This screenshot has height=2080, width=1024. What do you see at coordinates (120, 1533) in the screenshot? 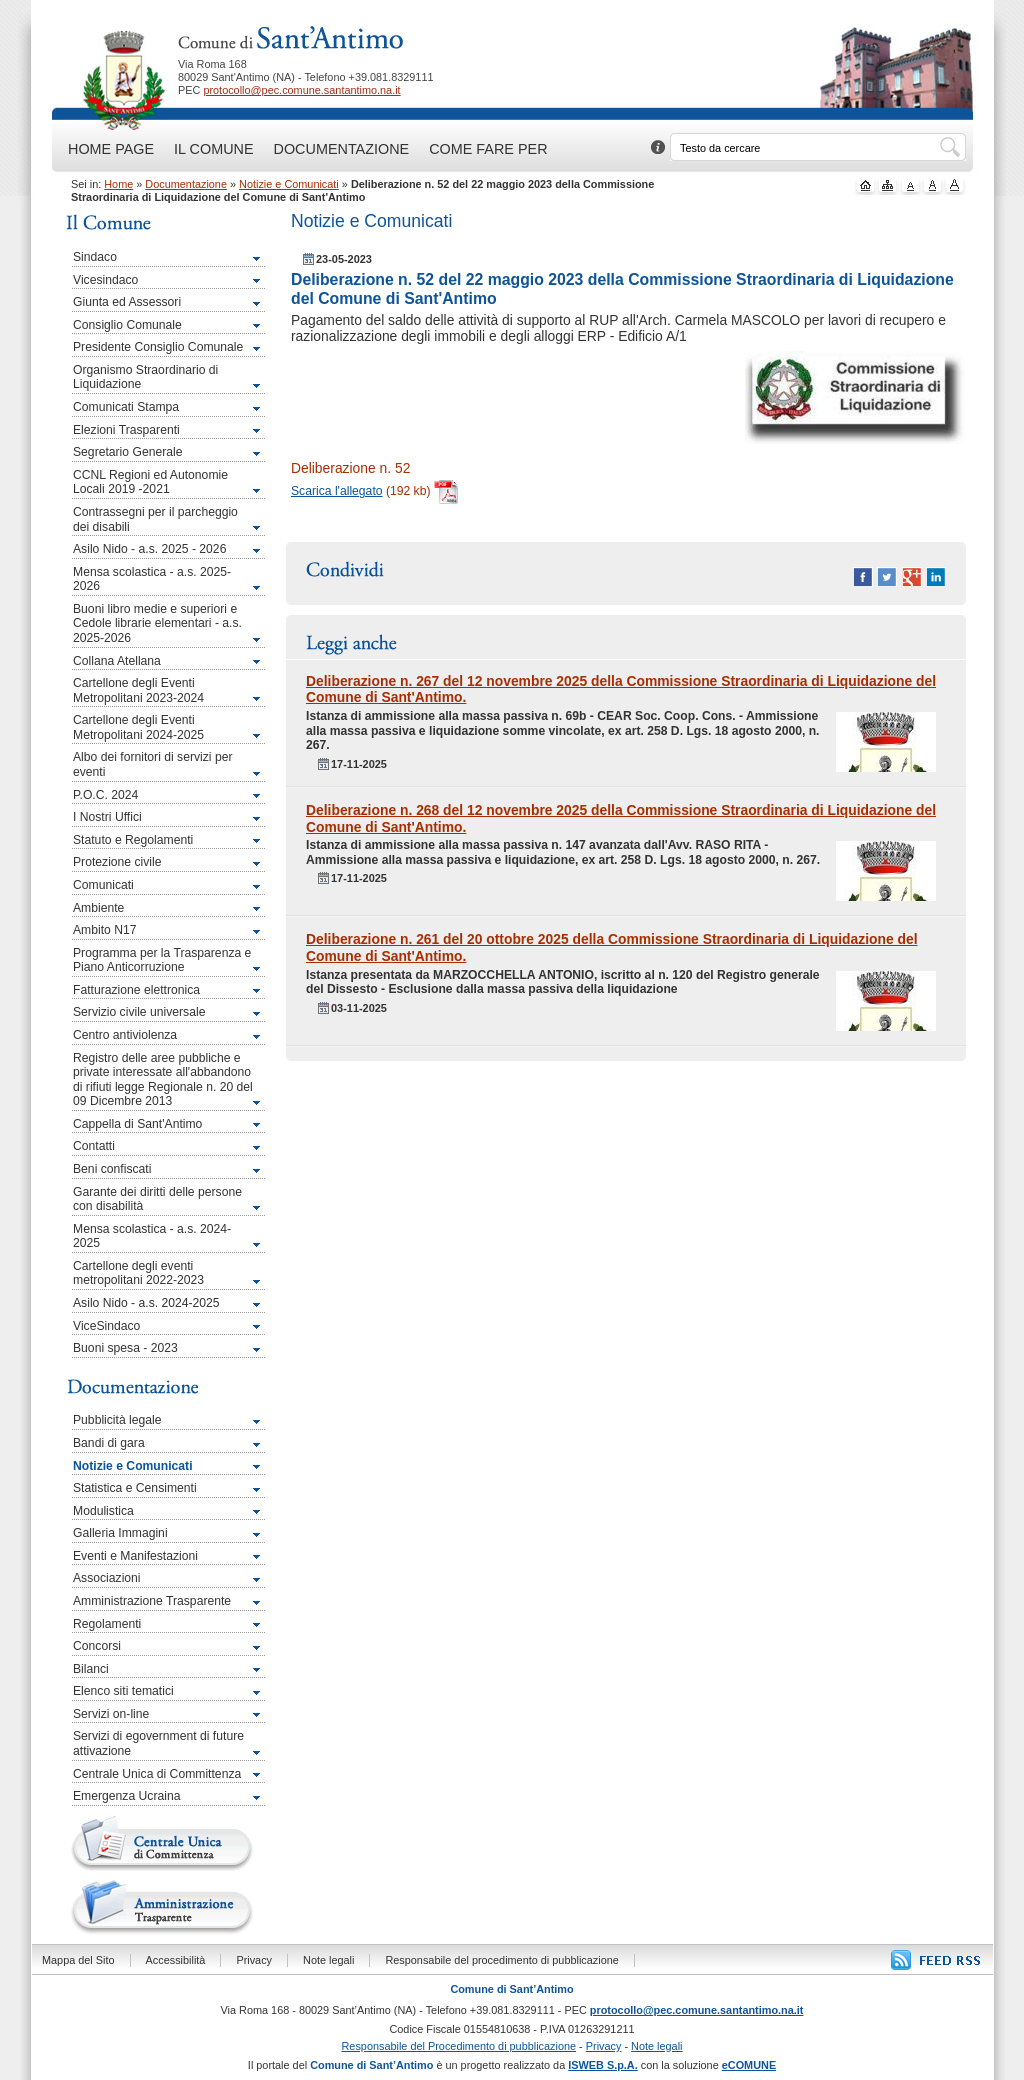
I see `Galleria Immagini` at bounding box center [120, 1533].